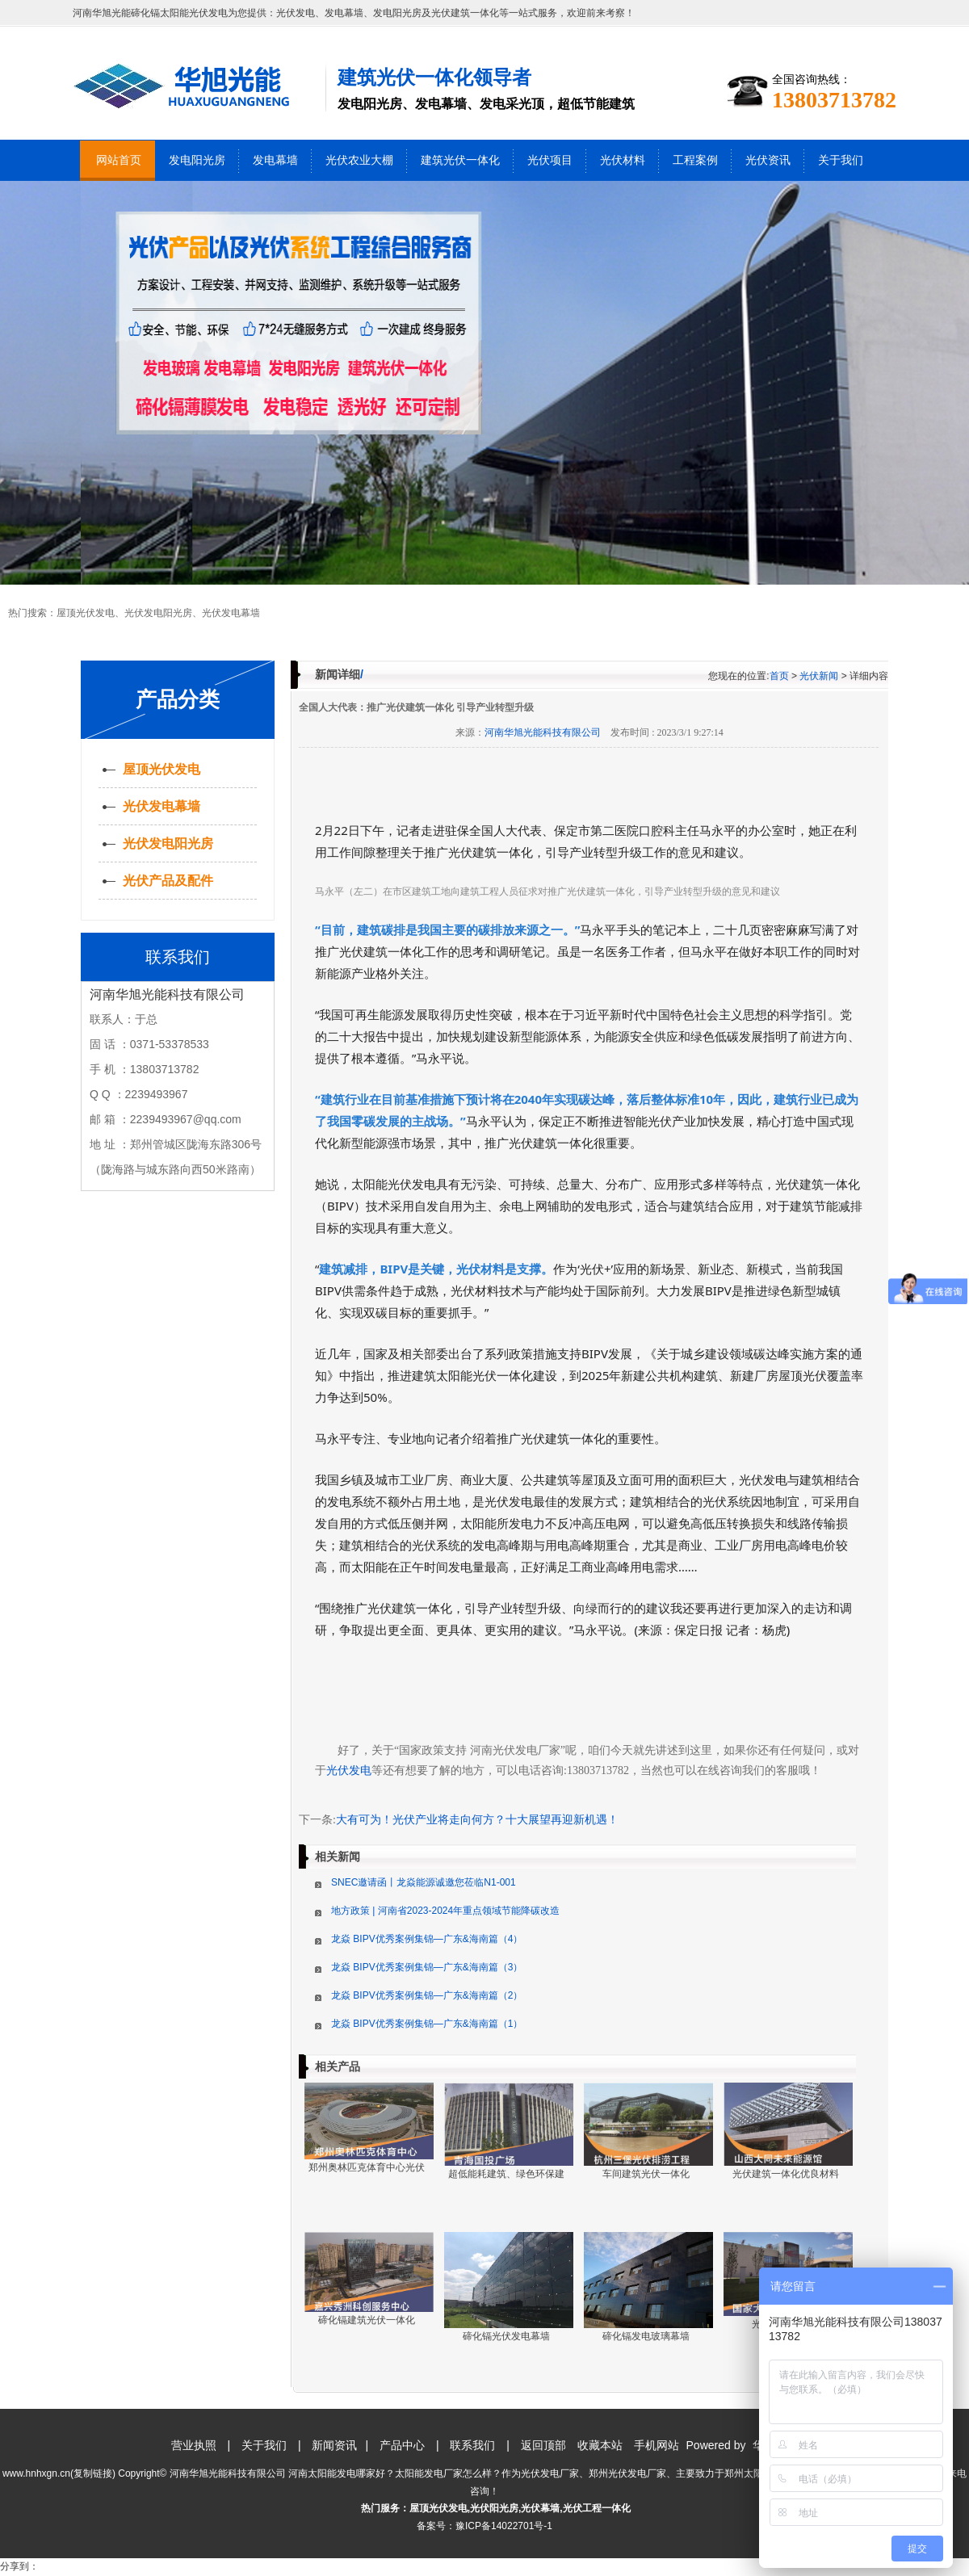 Image resolution: width=969 pixels, height=2576 pixels. Describe the element at coordinates (158, 613) in the screenshot. I see `光伏发电阳光房` at that location.